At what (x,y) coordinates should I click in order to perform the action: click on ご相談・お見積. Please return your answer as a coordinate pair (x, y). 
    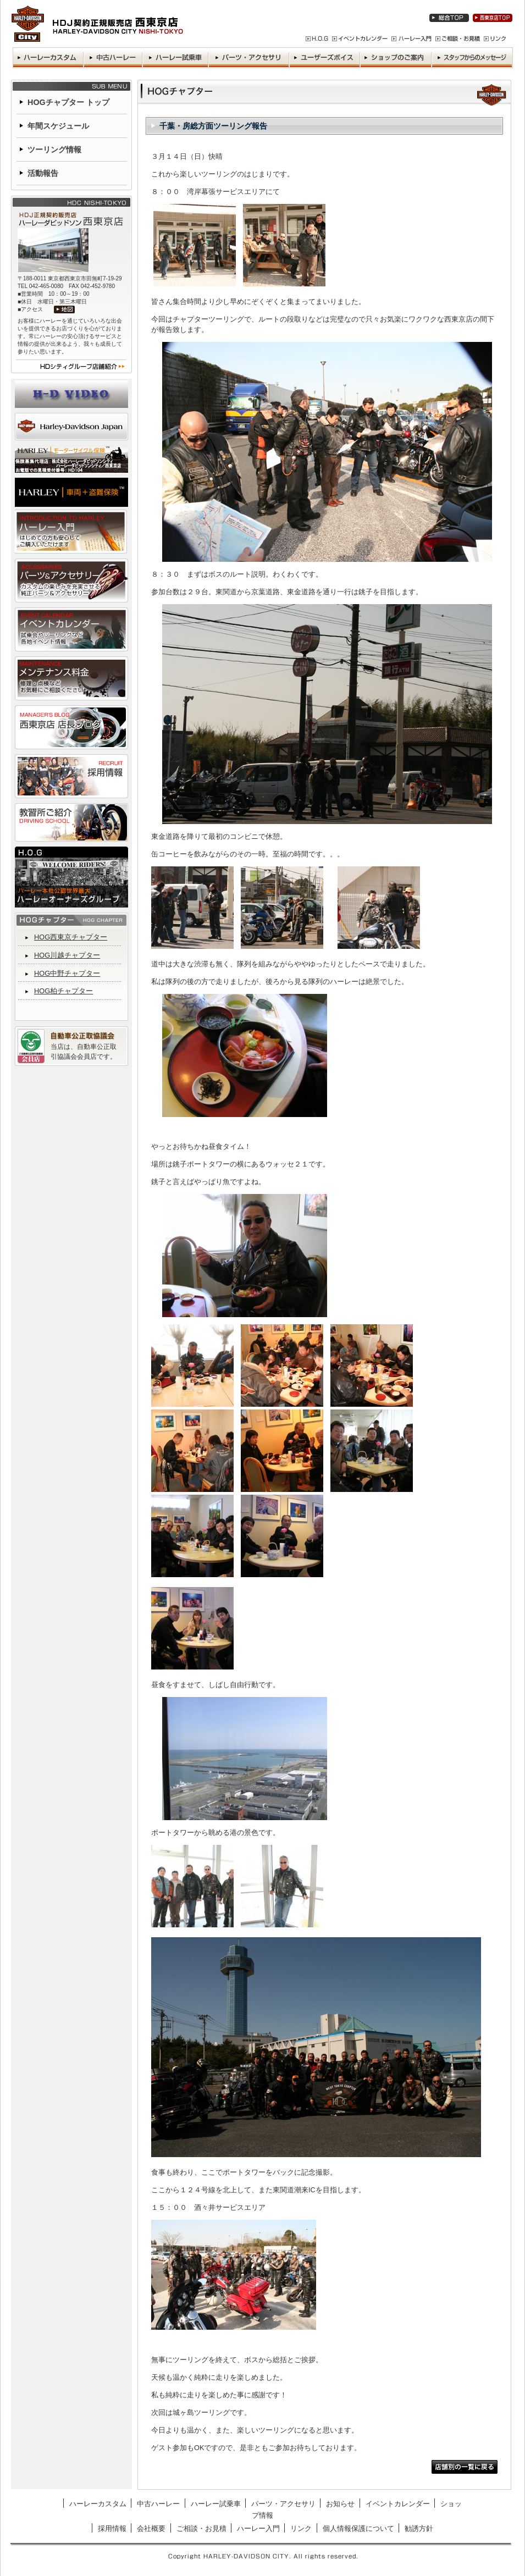
    Looking at the image, I should click on (201, 2528).